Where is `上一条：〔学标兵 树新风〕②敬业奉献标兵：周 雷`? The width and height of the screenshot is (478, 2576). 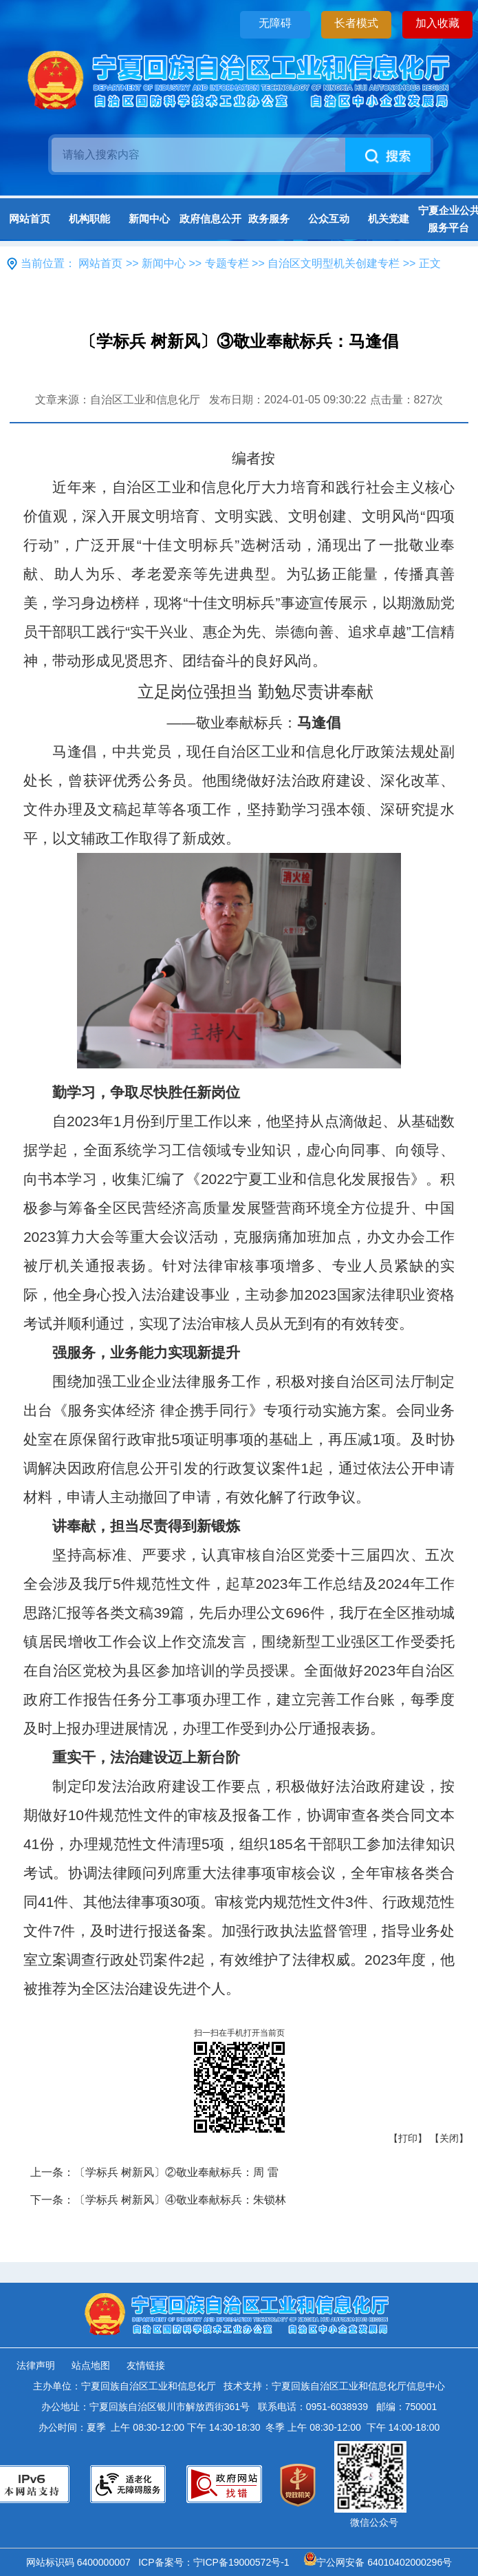 上一条：〔学标兵 树新风〕②敬业奉献标兵：周 雷 is located at coordinates (154, 2172).